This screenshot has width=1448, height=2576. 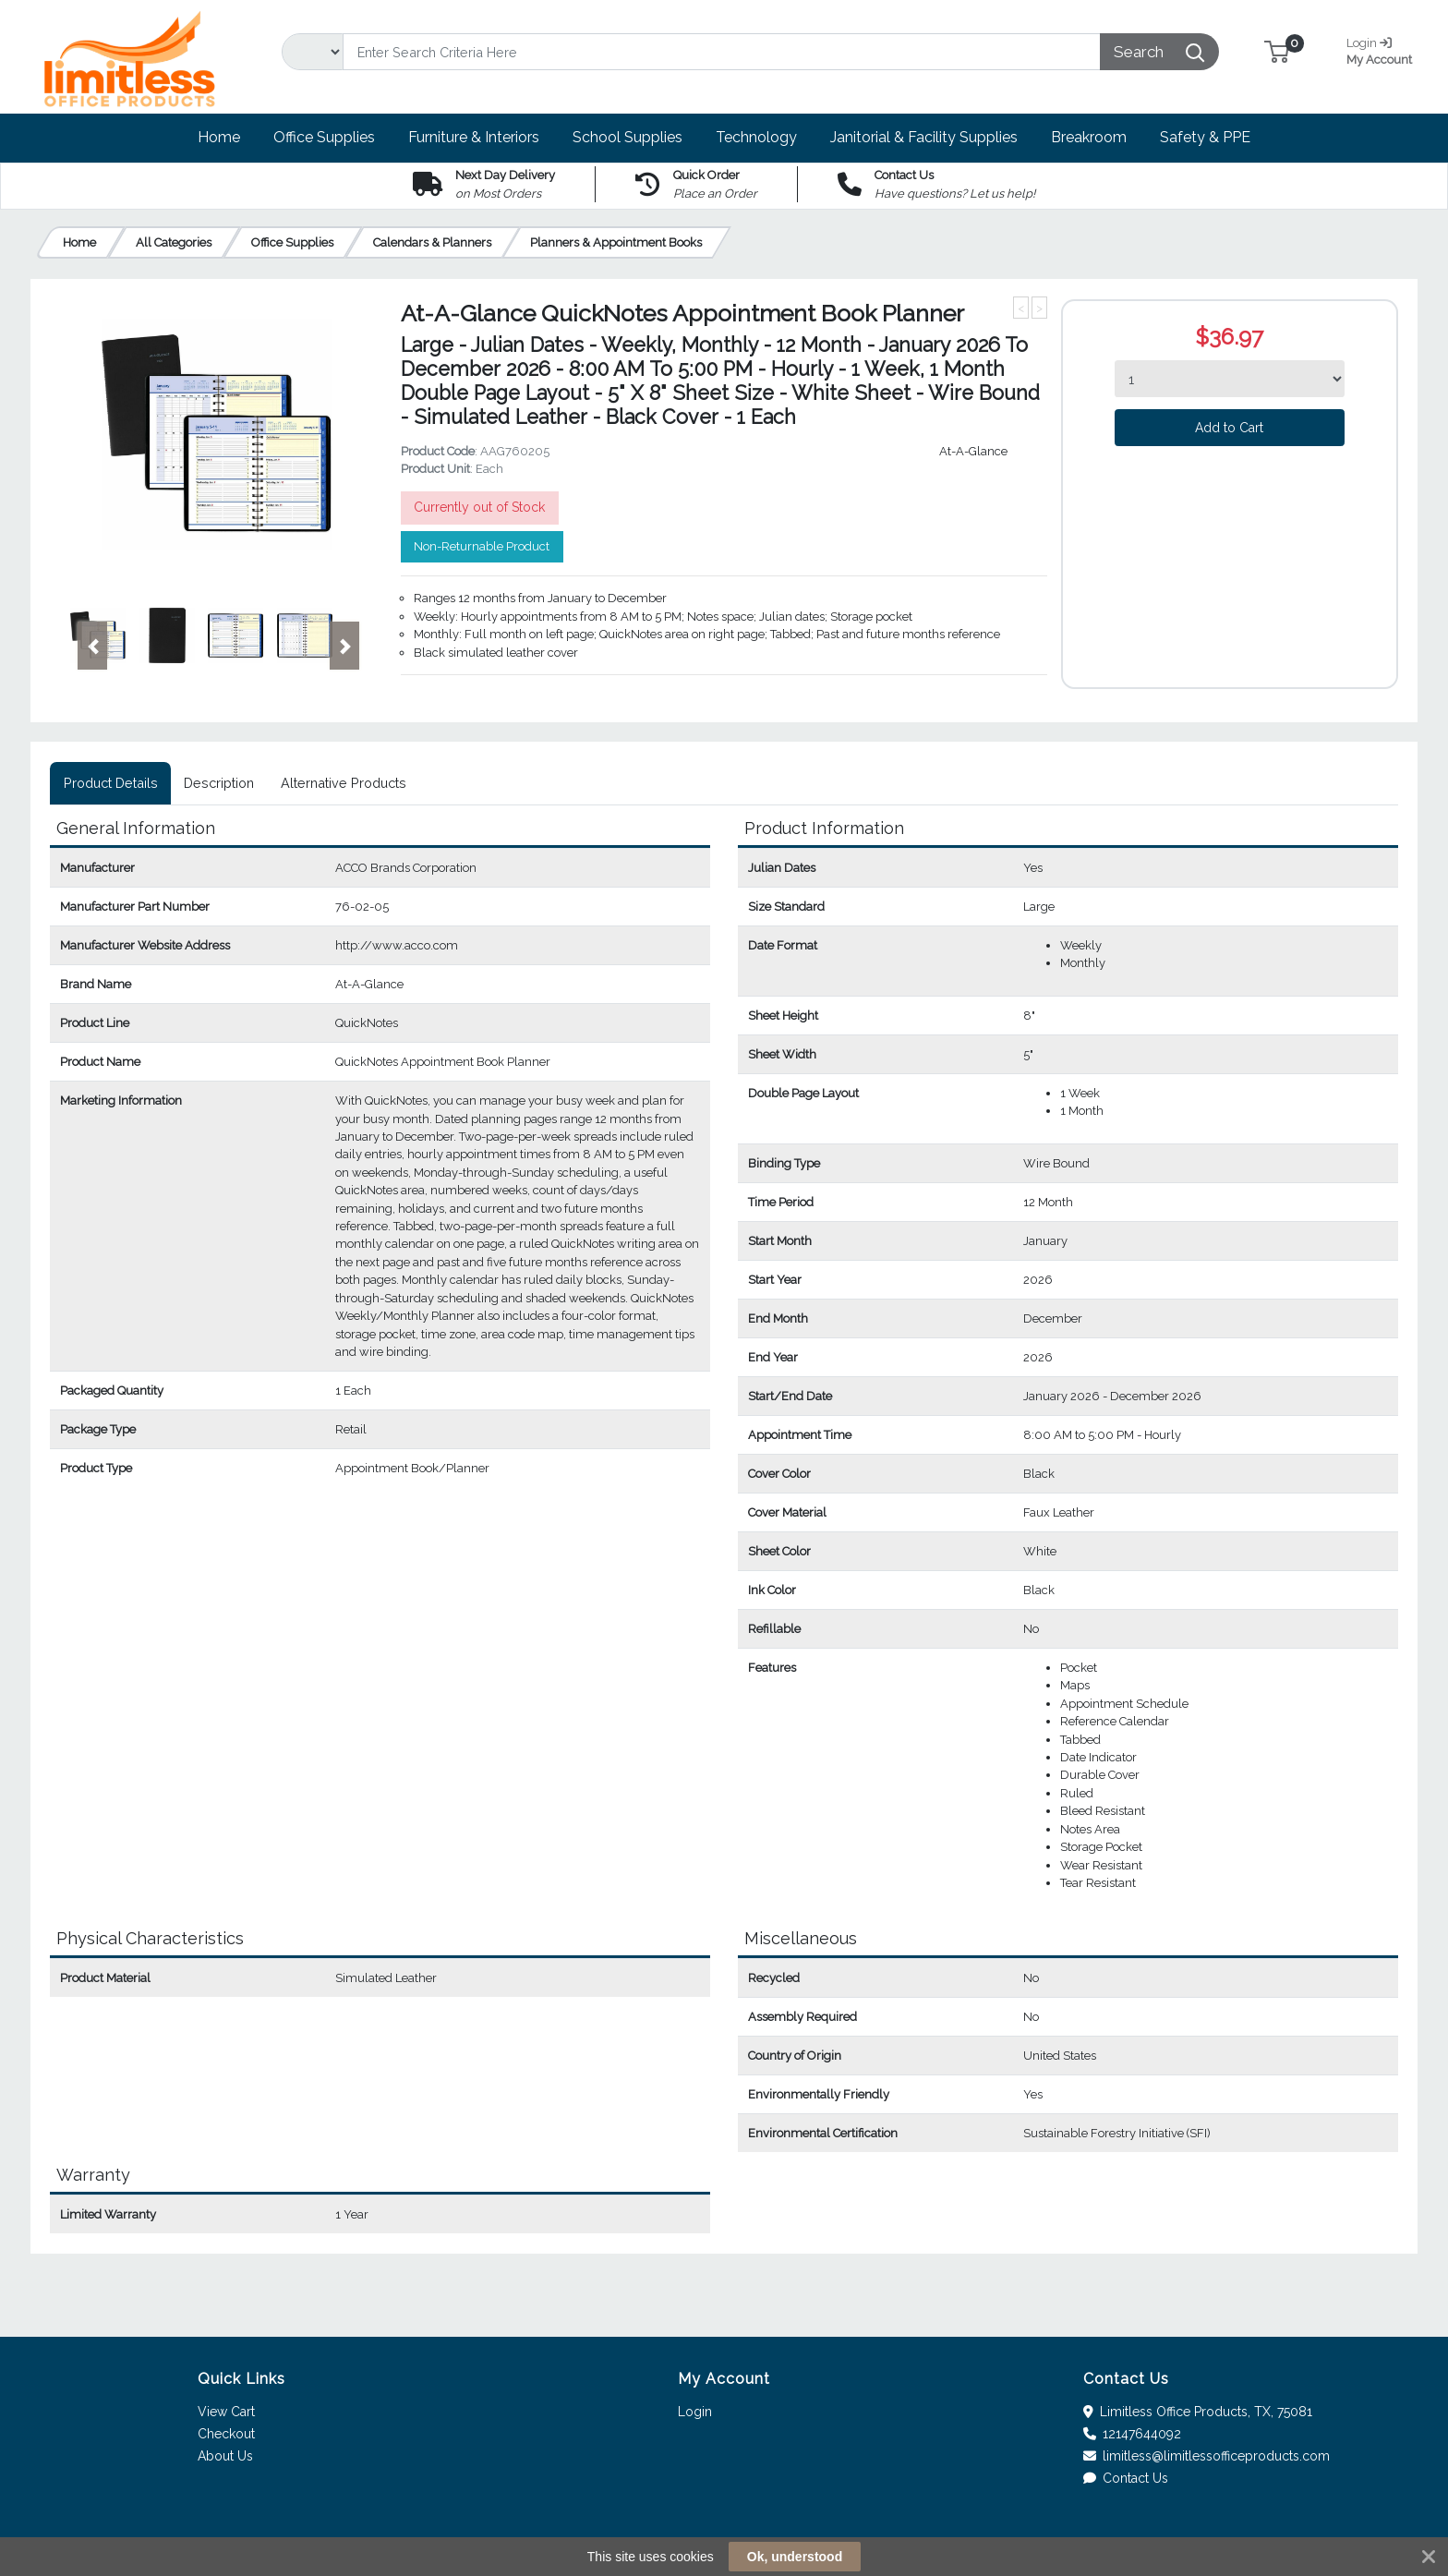 I want to click on Limitless Office Products, TX, 75081, so click(x=1198, y=2411).